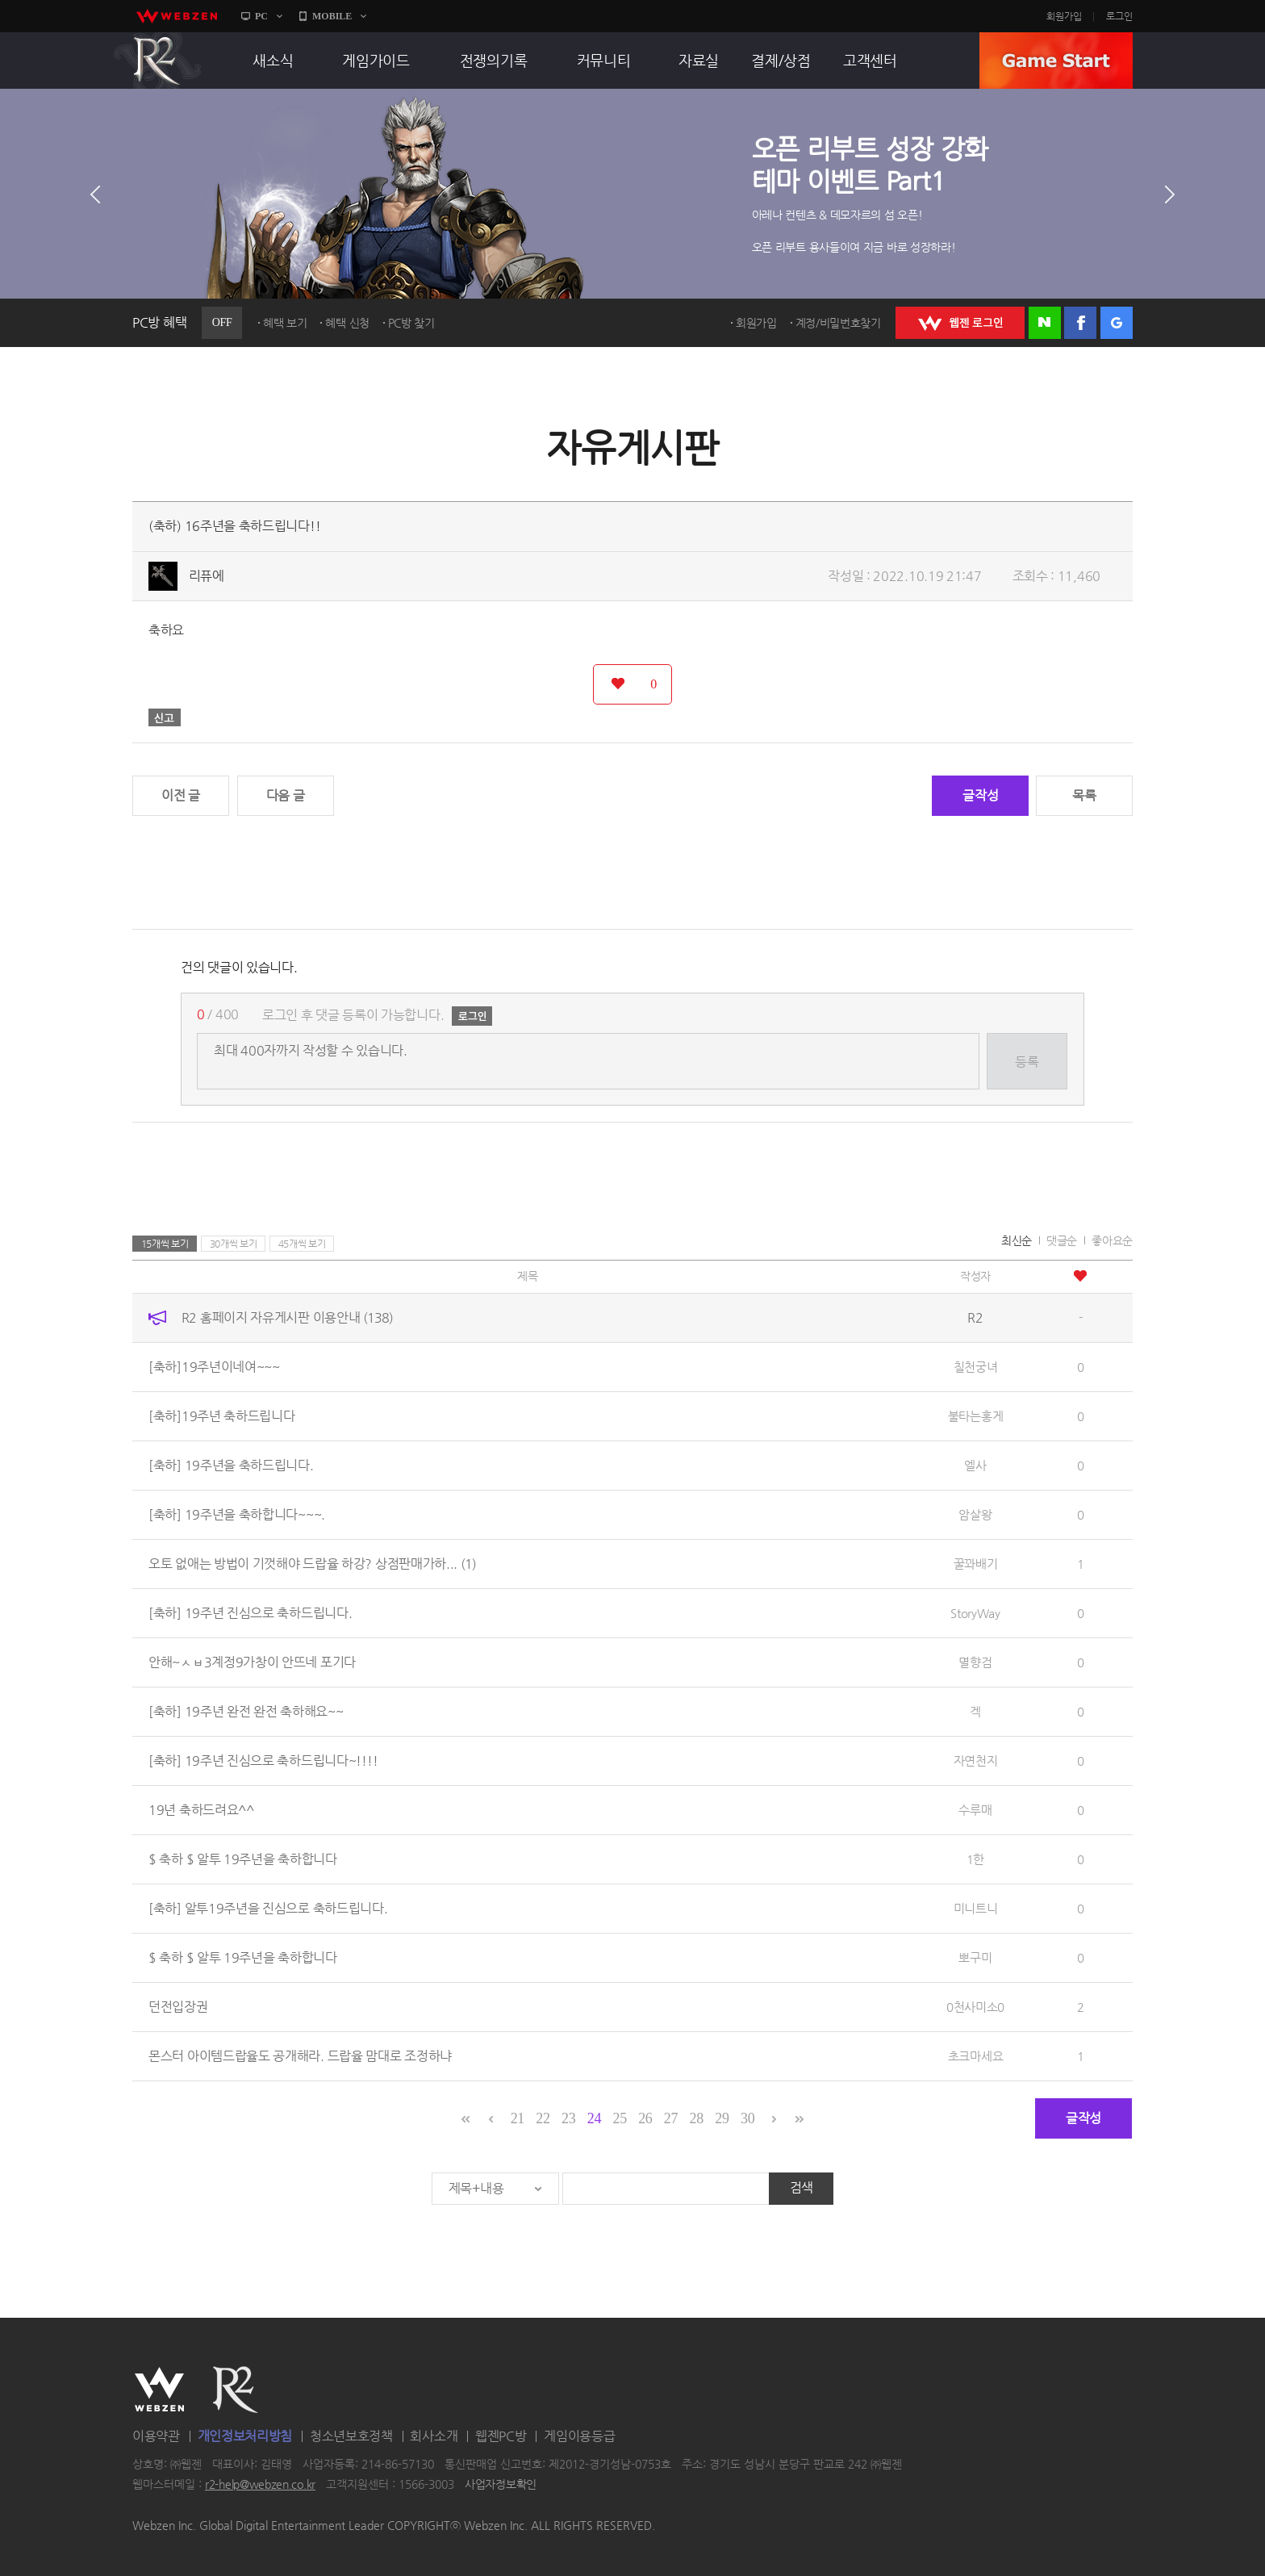 Image resolution: width=1265 pixels, height=2576 pixels. I want to click on 몬스터 아이템드랍율도 공개해라. 드랍율 맘대로 조정하냐, so click(300, 2056).